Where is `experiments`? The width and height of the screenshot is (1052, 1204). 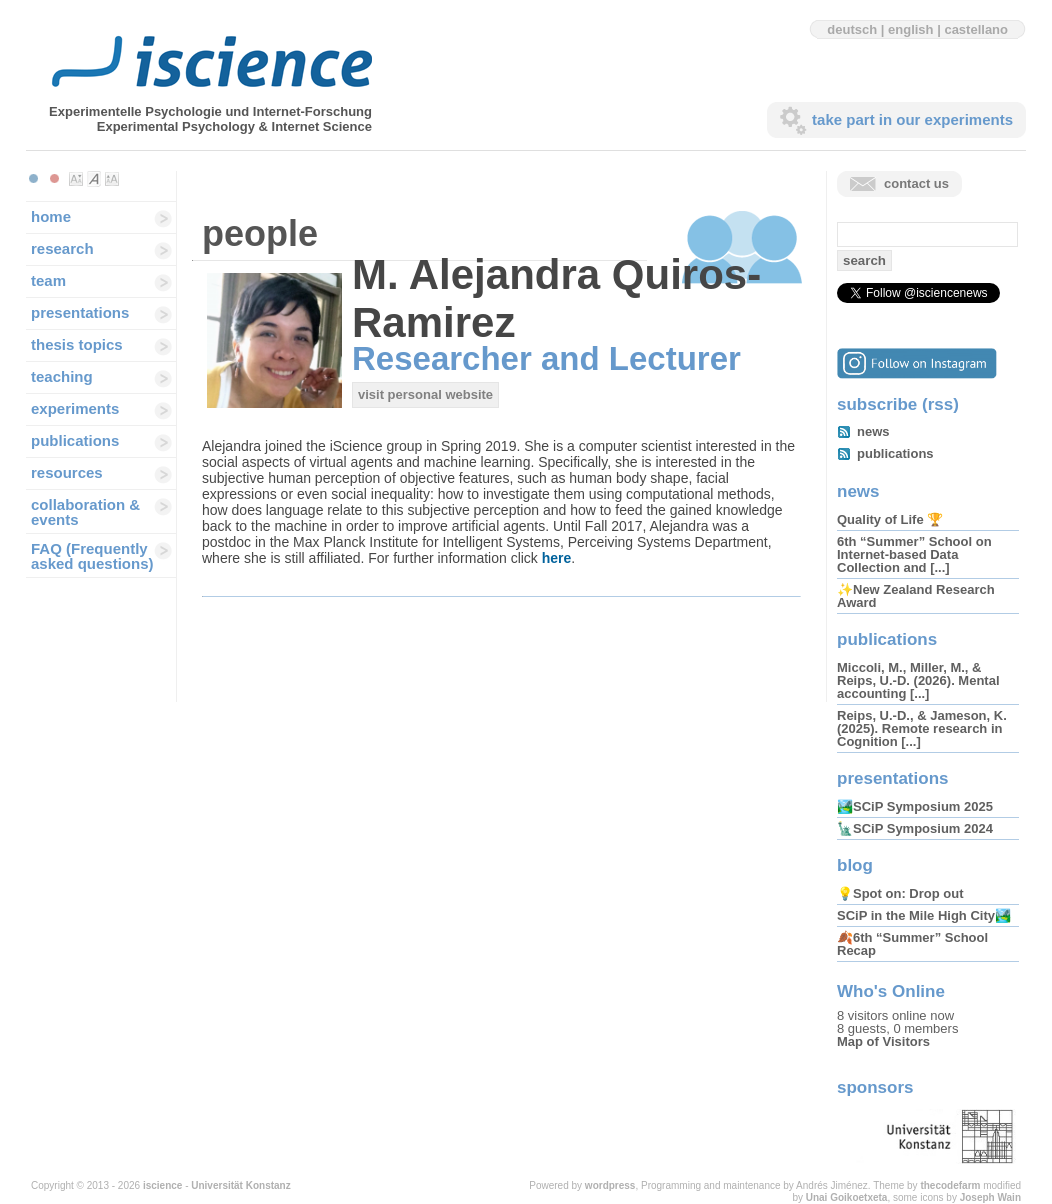
experiments is located at coordinates (75, 408).